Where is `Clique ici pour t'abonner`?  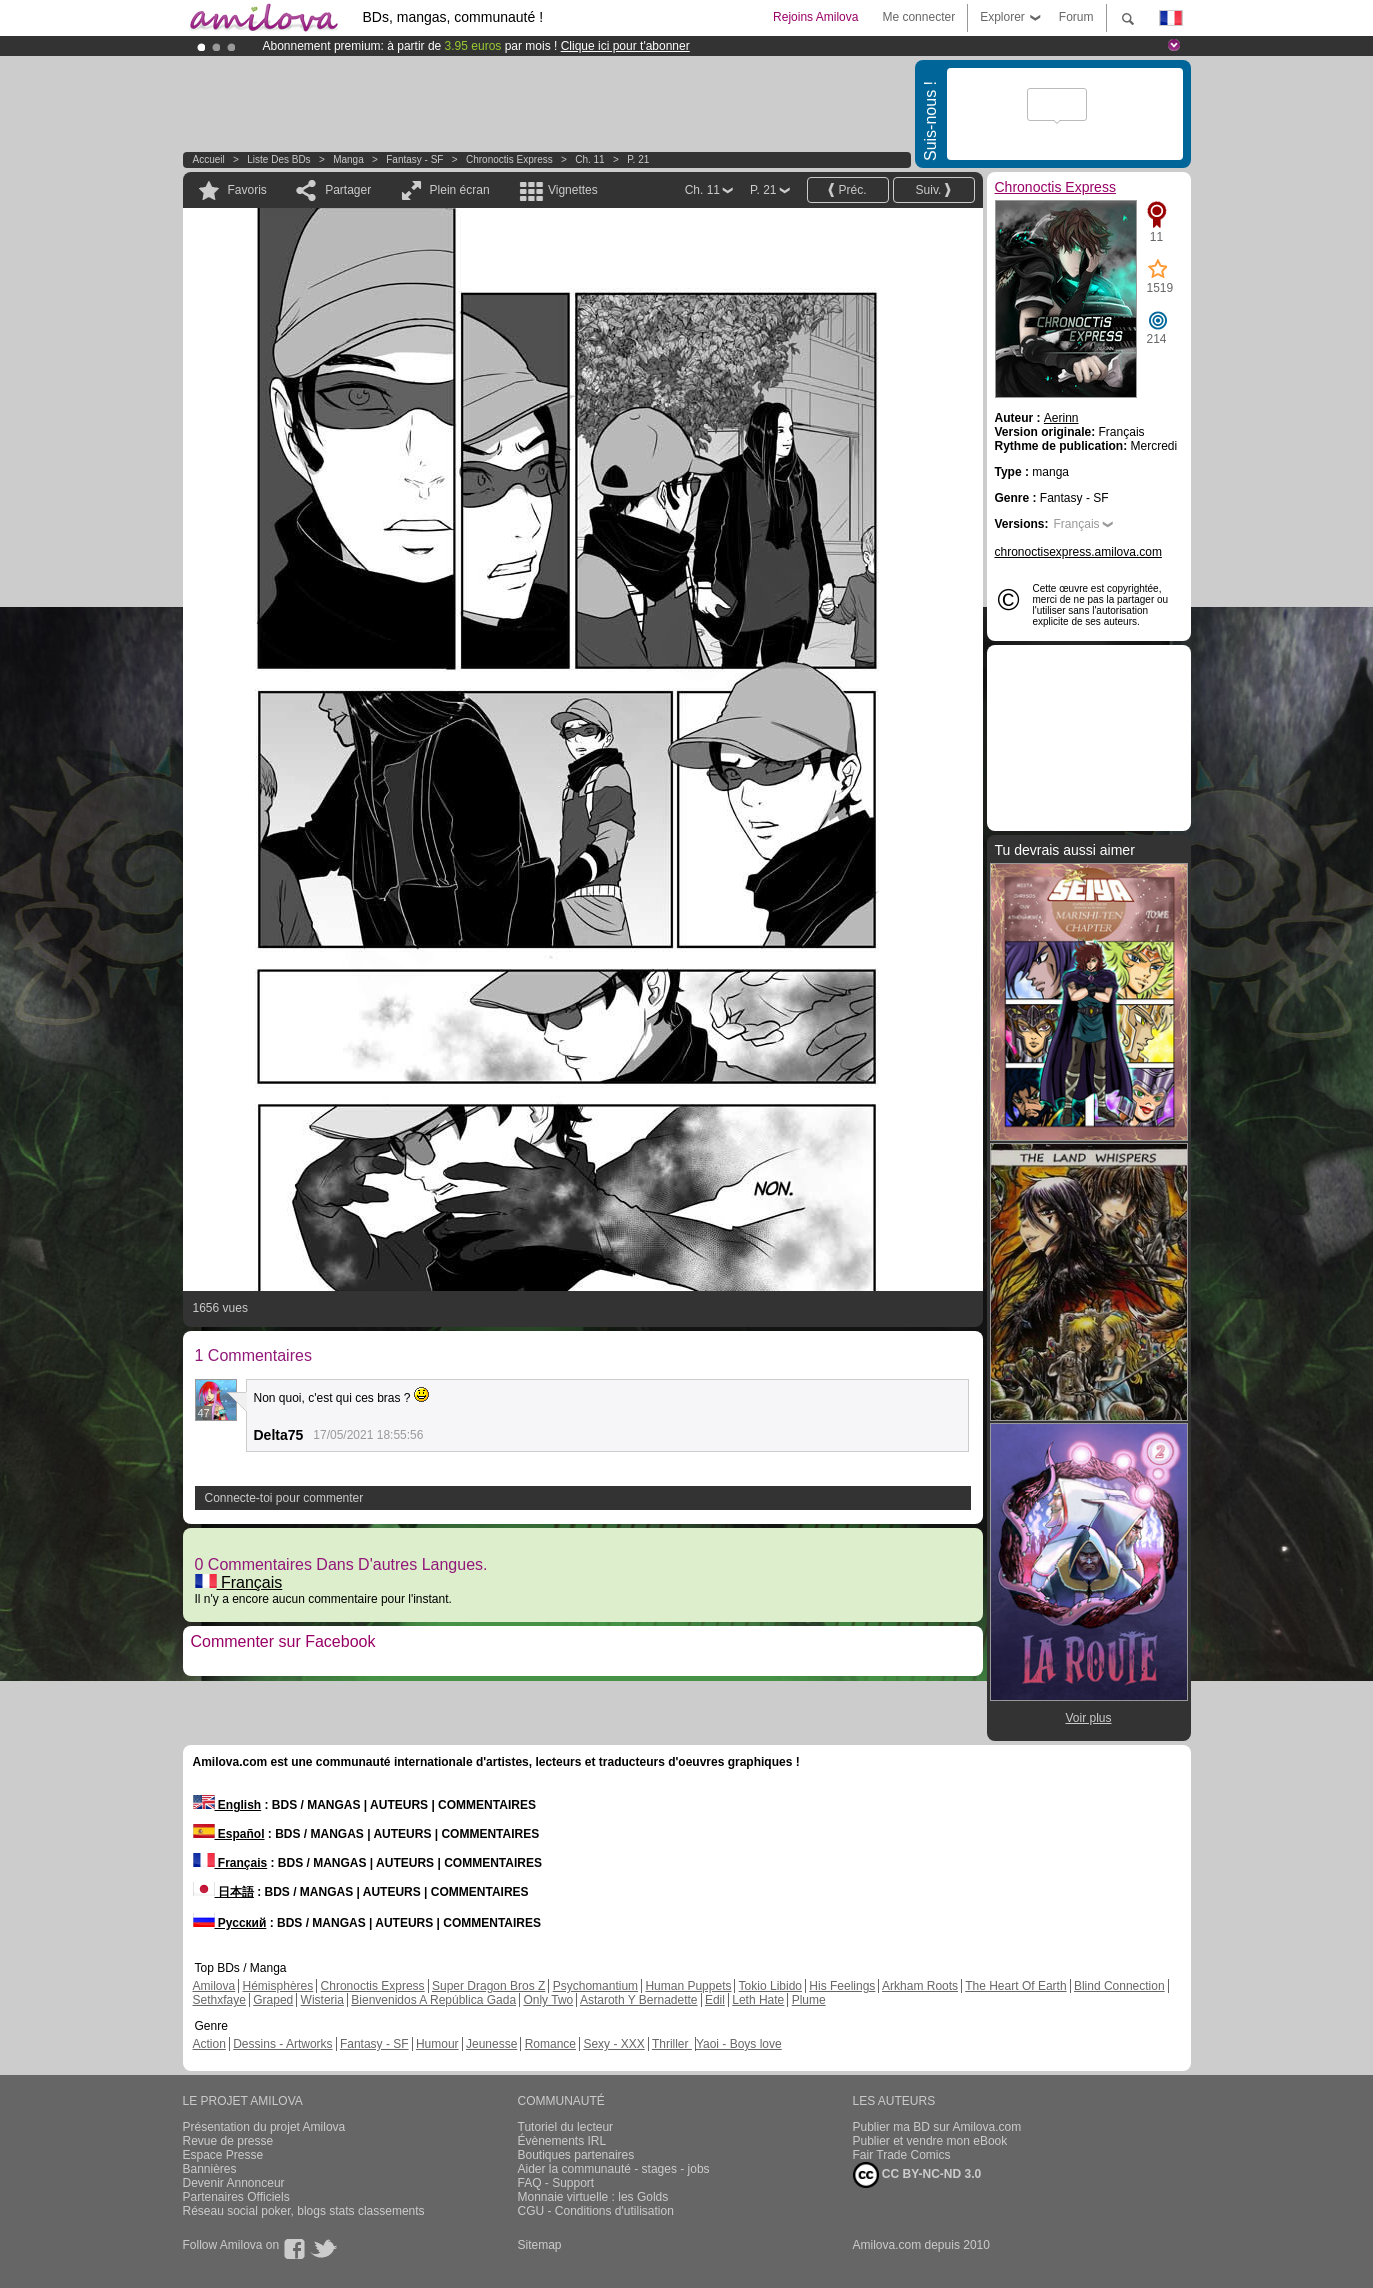 Clique ici pour t'abonner is located at coordinates (625, 46).